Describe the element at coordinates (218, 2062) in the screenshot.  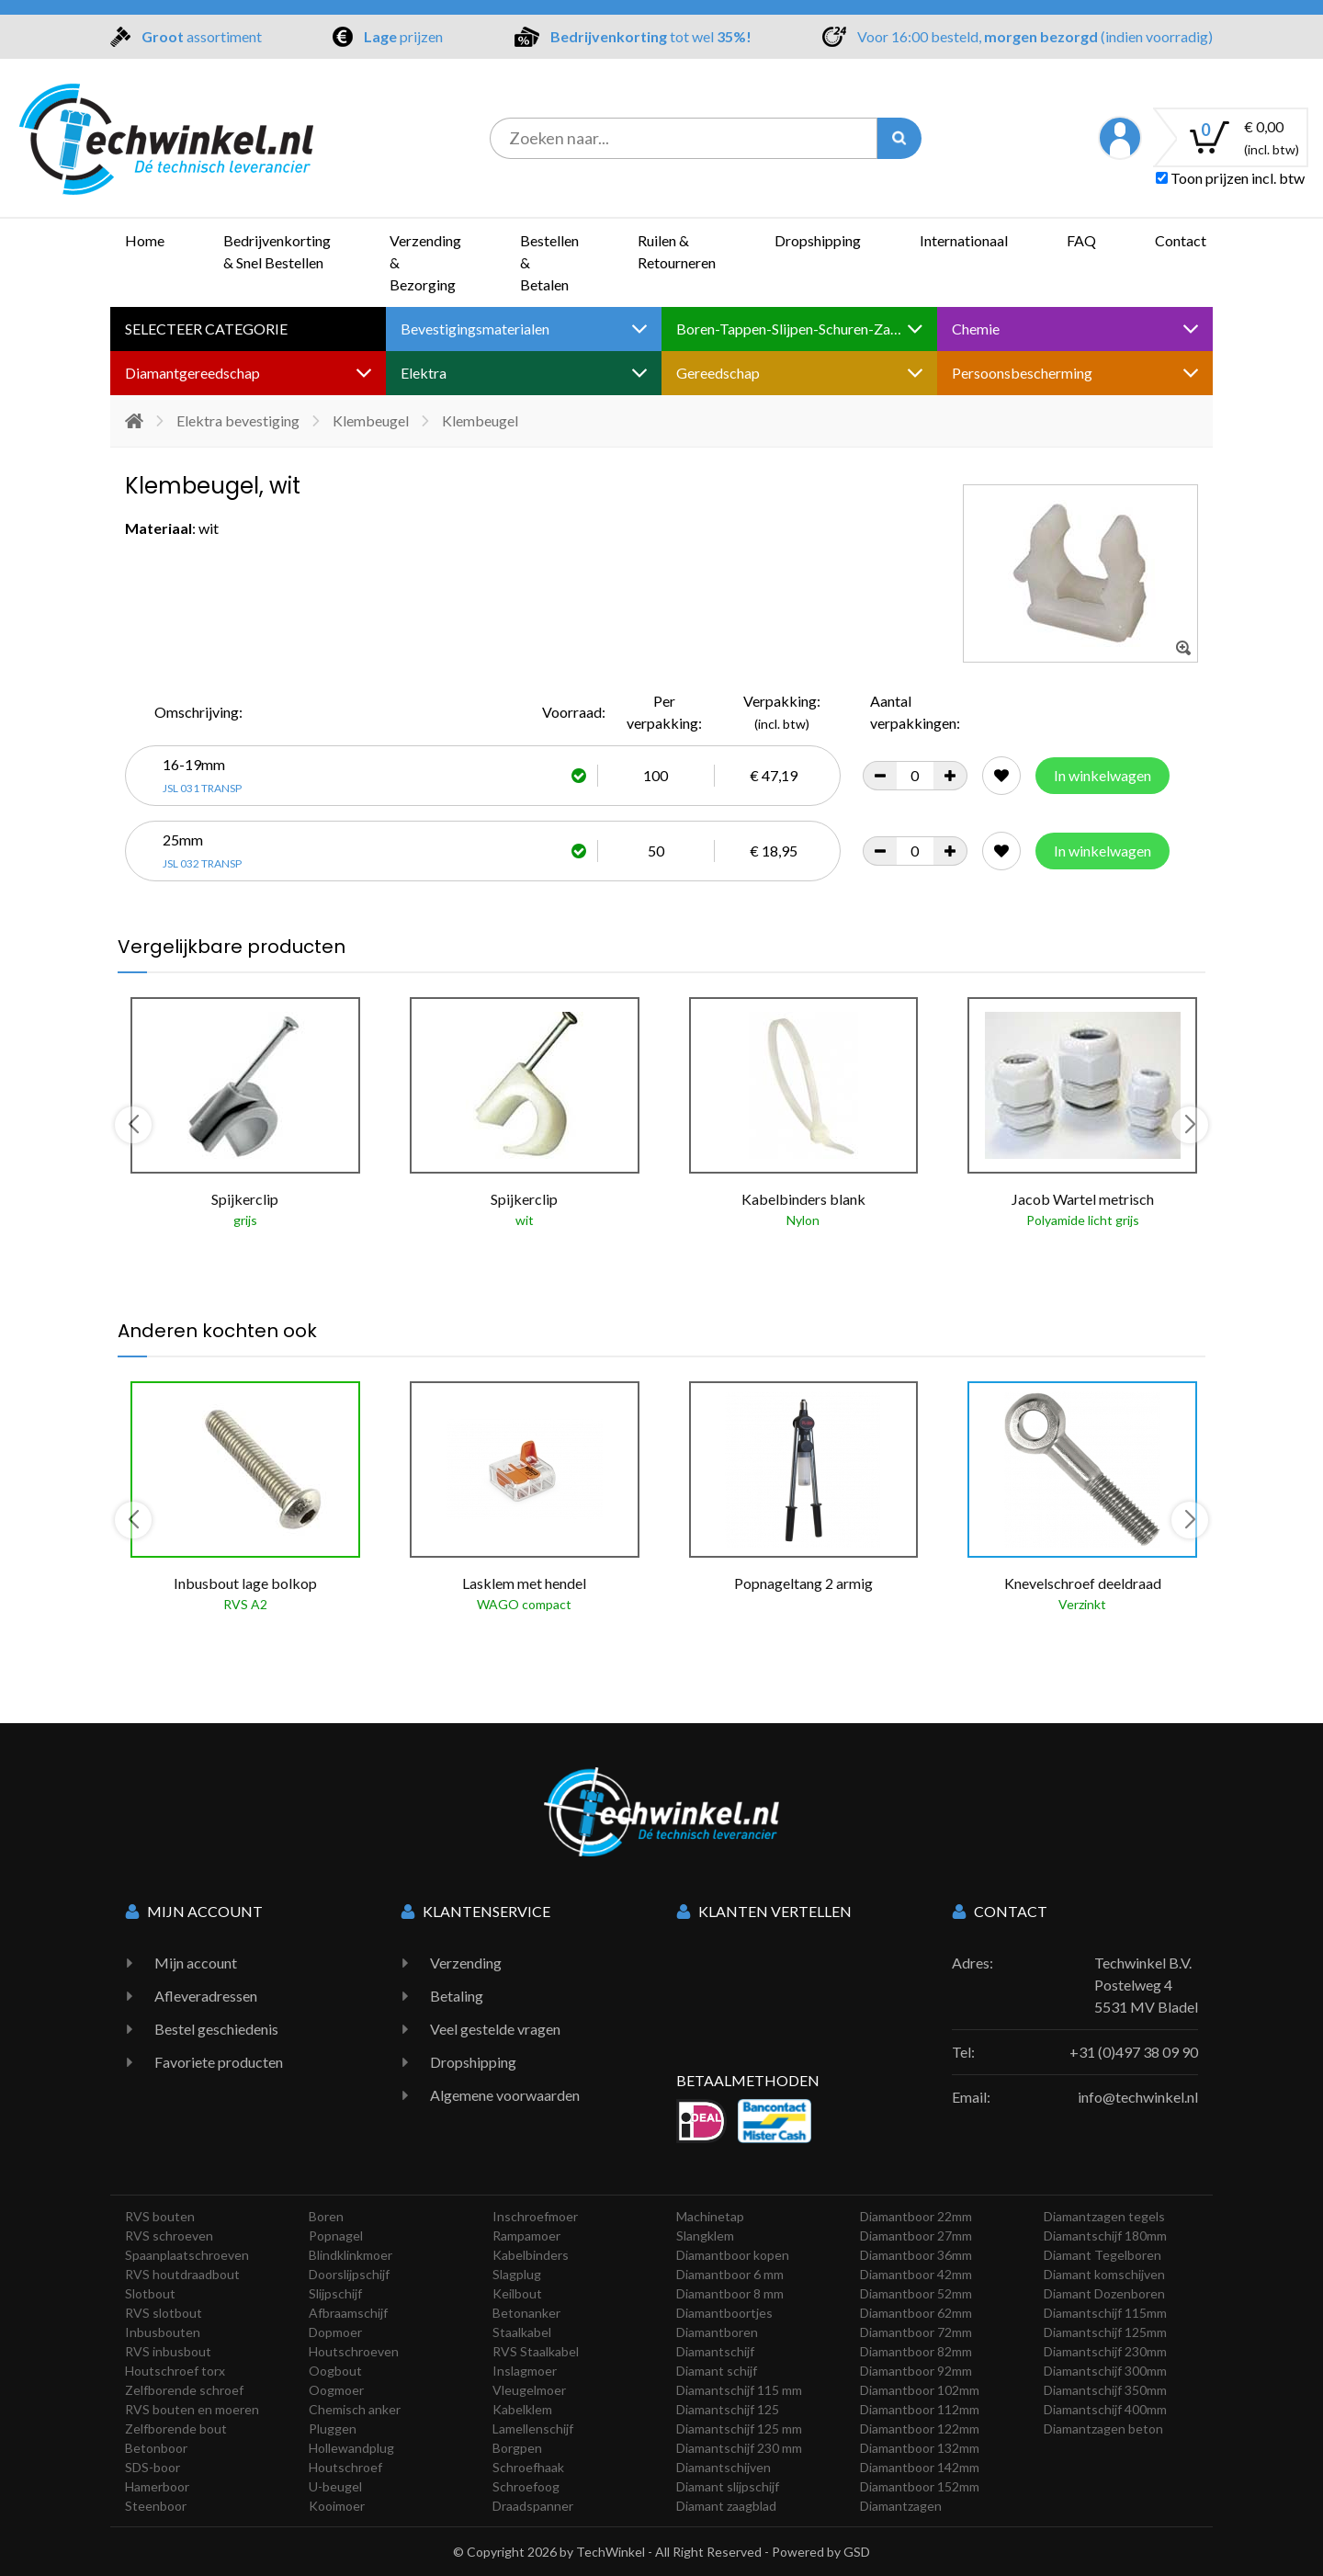
I see `Favoriete producten` at that location.